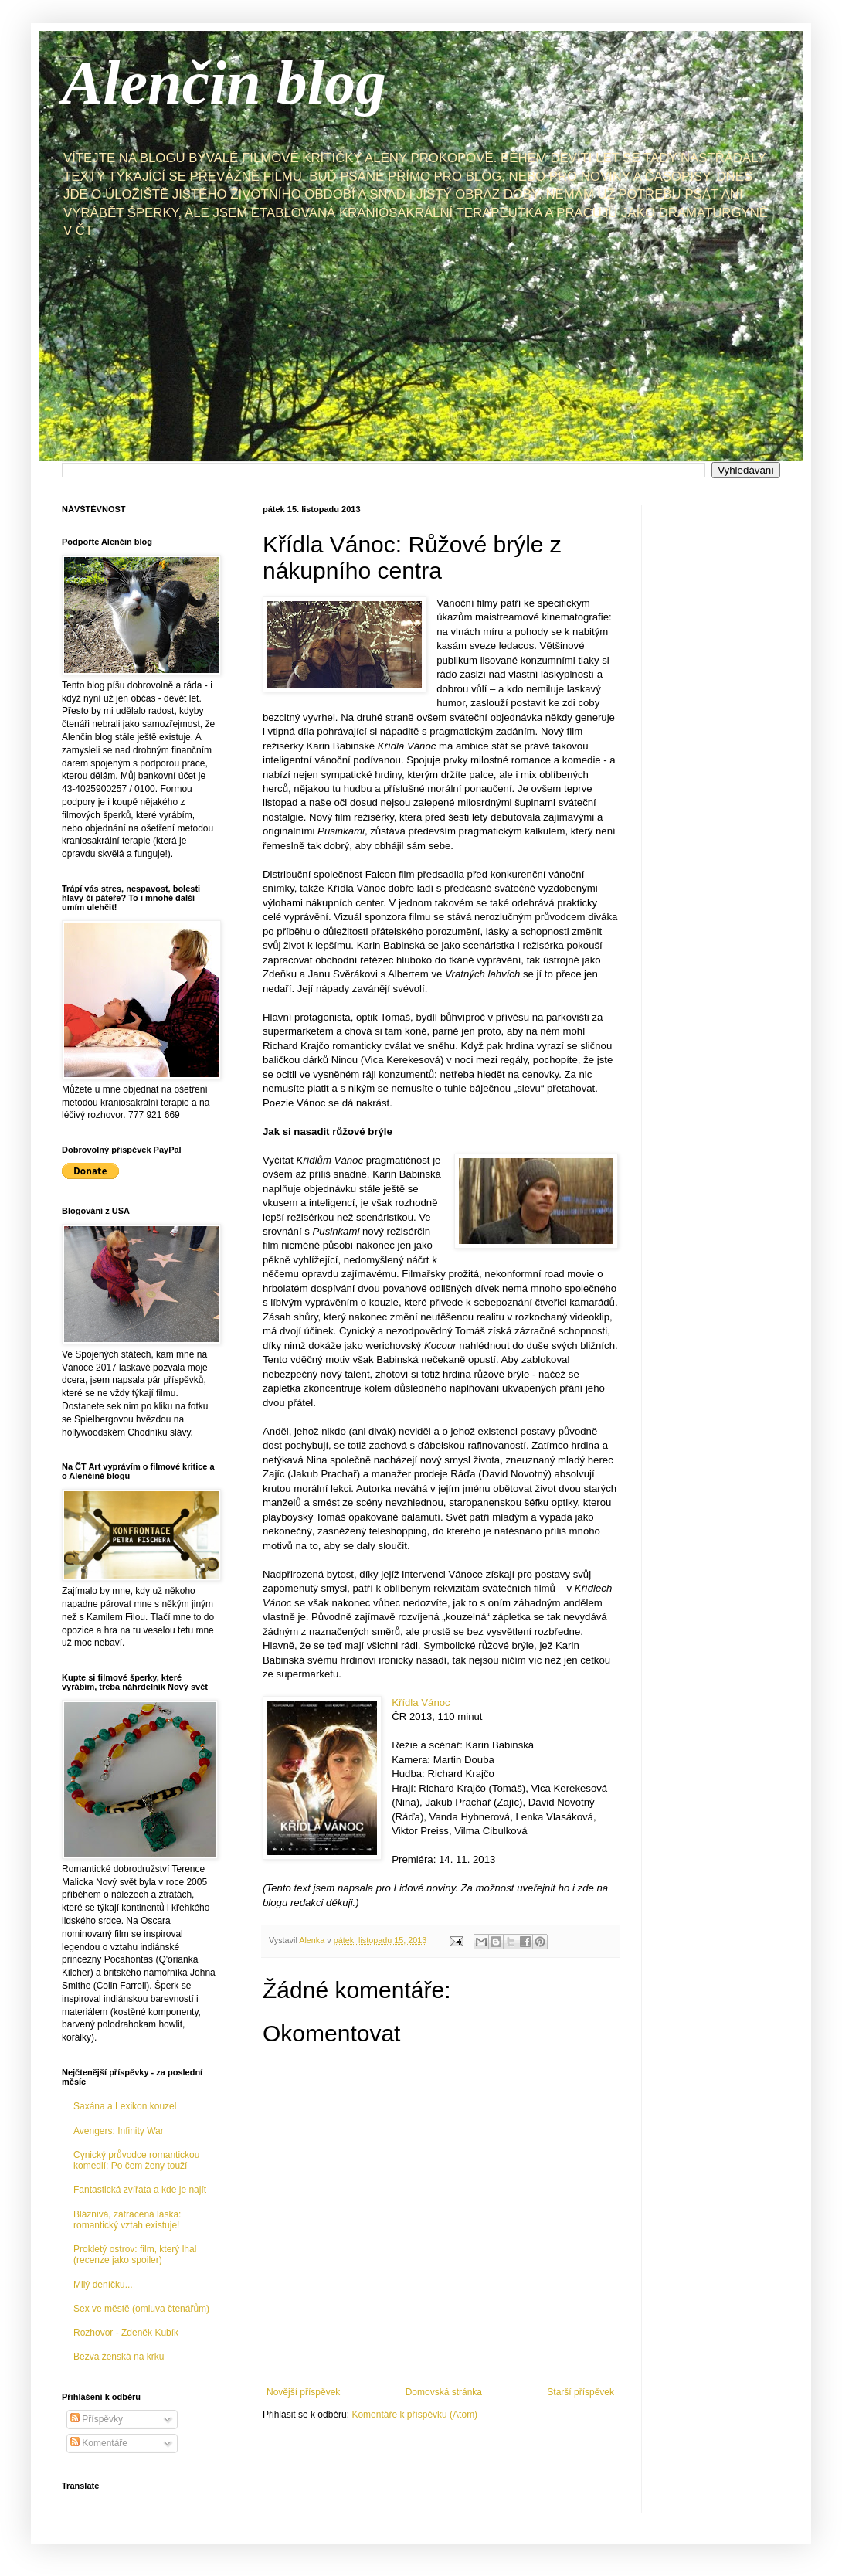 This screenshot has height=2576, width=842. What do you see at coordinates (444, 2392) in the screenshot?
I see `Domovská stránka` at bounding box center [444, 2392].